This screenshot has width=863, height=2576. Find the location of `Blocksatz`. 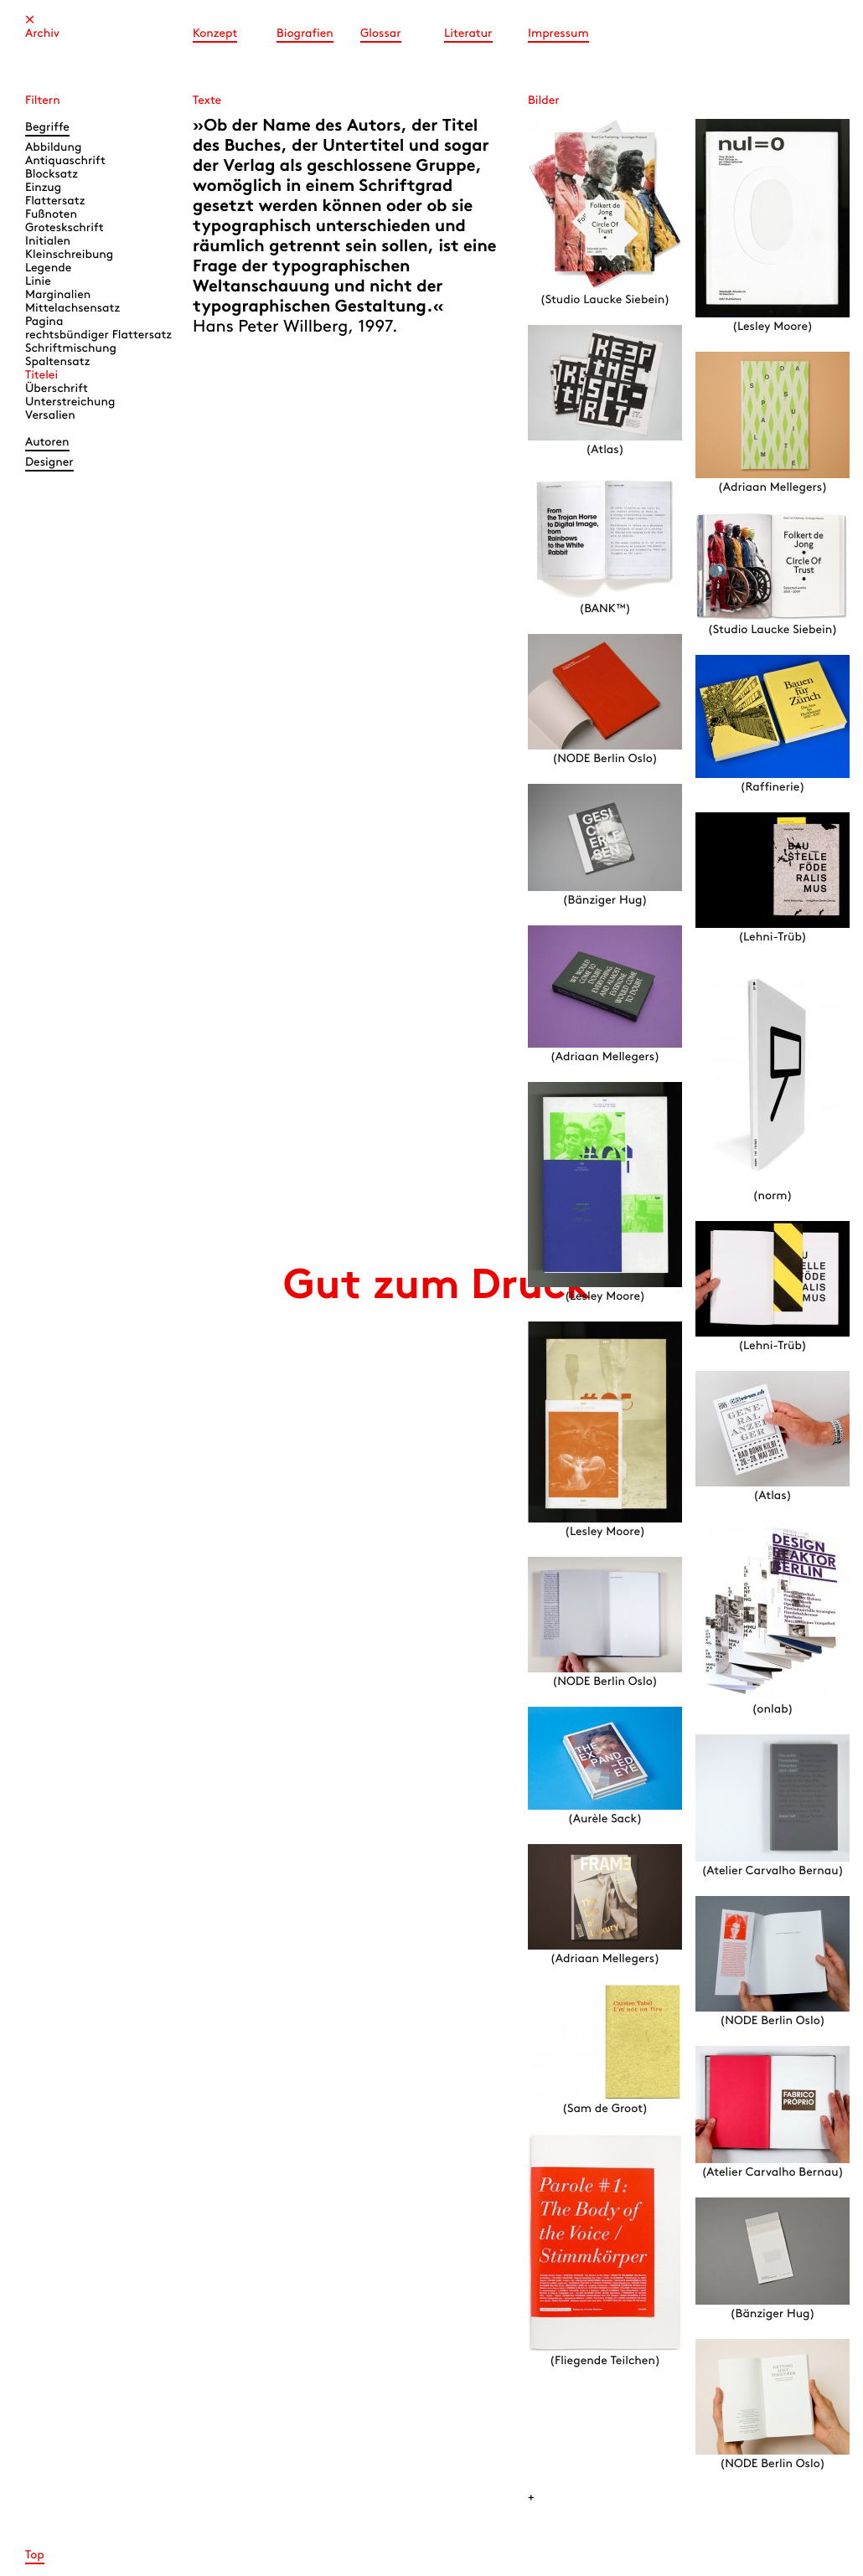

Blocksatz is located at coordinates (51, 174).